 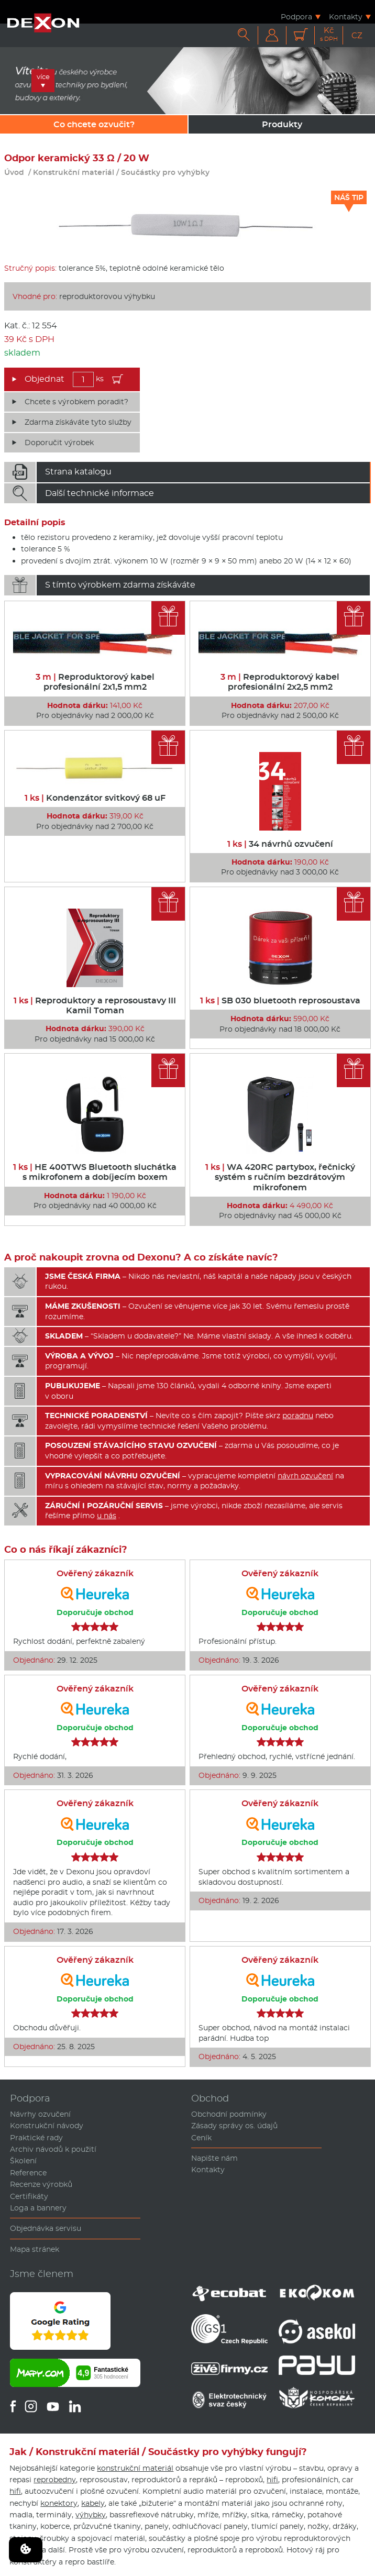 I want to click on výhybky, so click(x=90, y=2514).